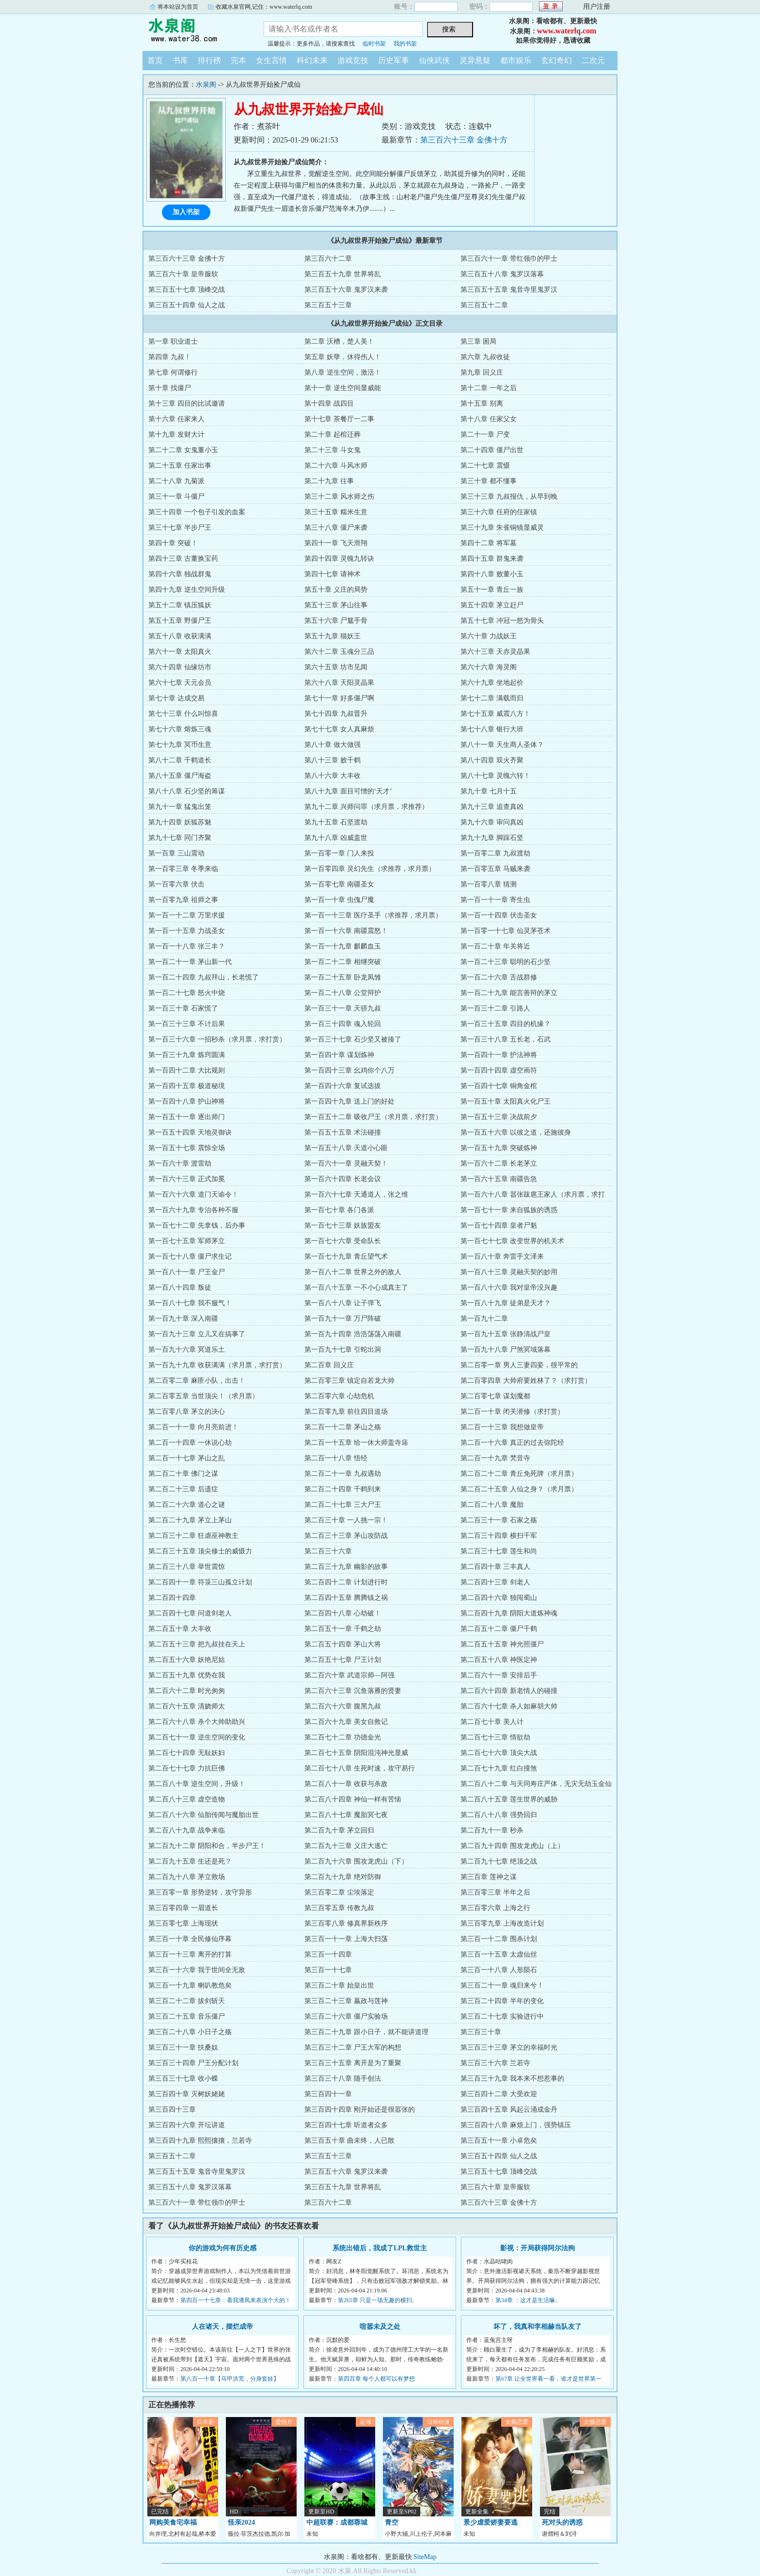 This screenshot has height=2576, width=760. Describe the element at coordinates (346, 289) in the screenshot. I see `第三百五十六章 鬼罗汉来袭` at that location.